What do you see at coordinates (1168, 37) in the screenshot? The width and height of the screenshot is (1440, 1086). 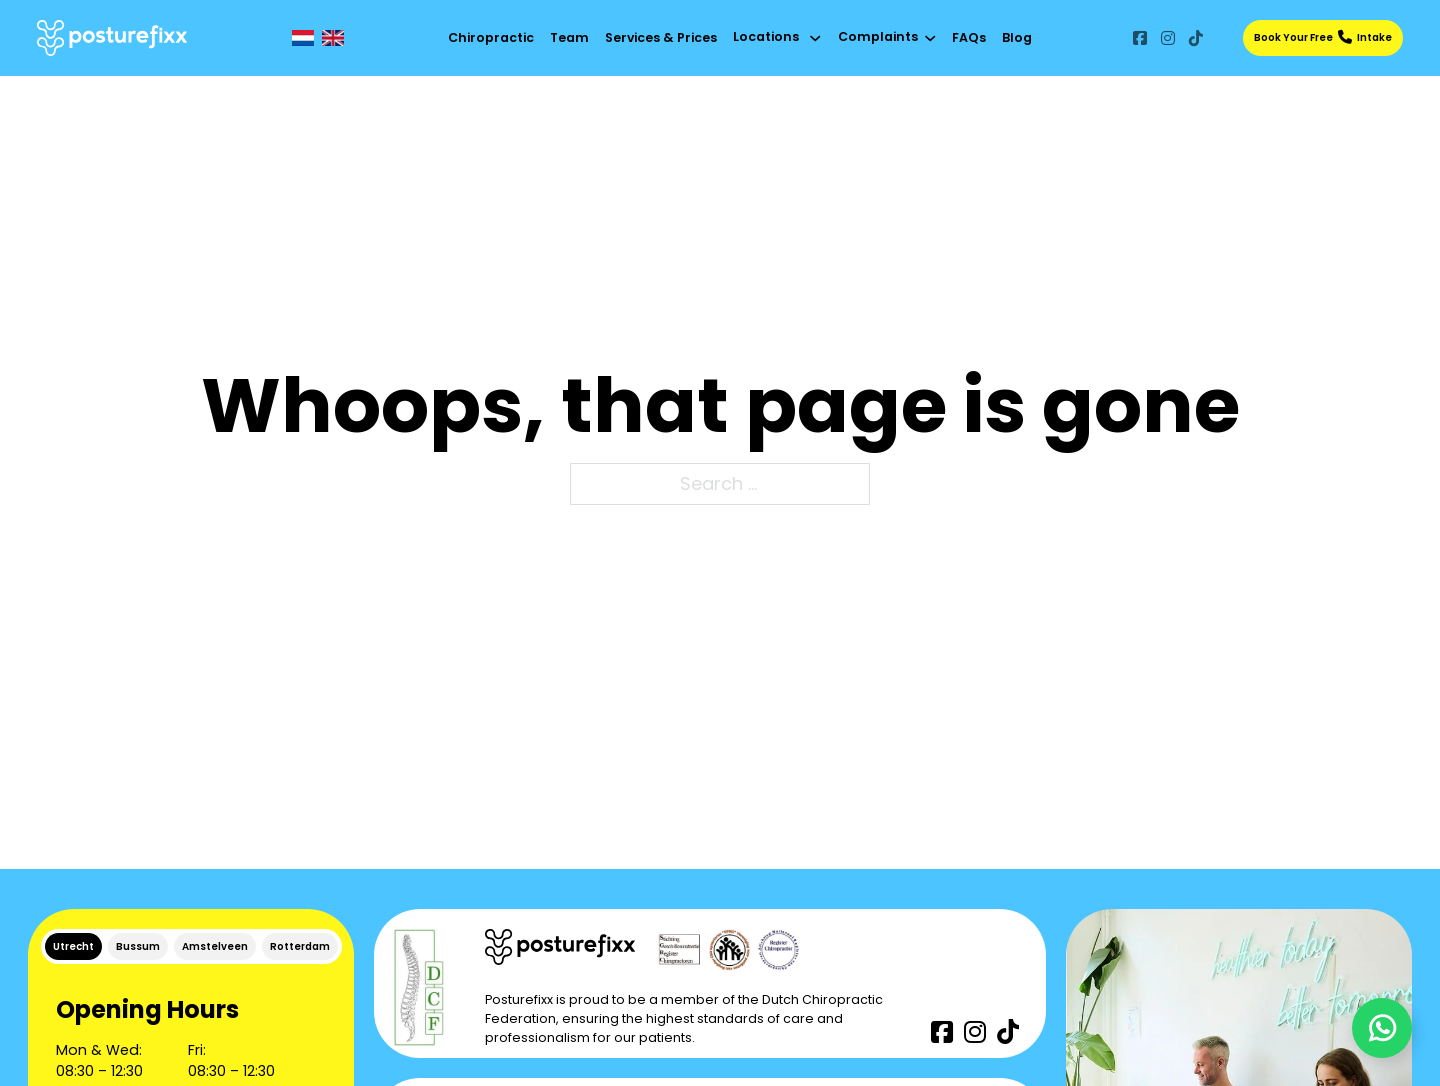 I see `[Go to Instagram]` at bounding box center [1168, 37].